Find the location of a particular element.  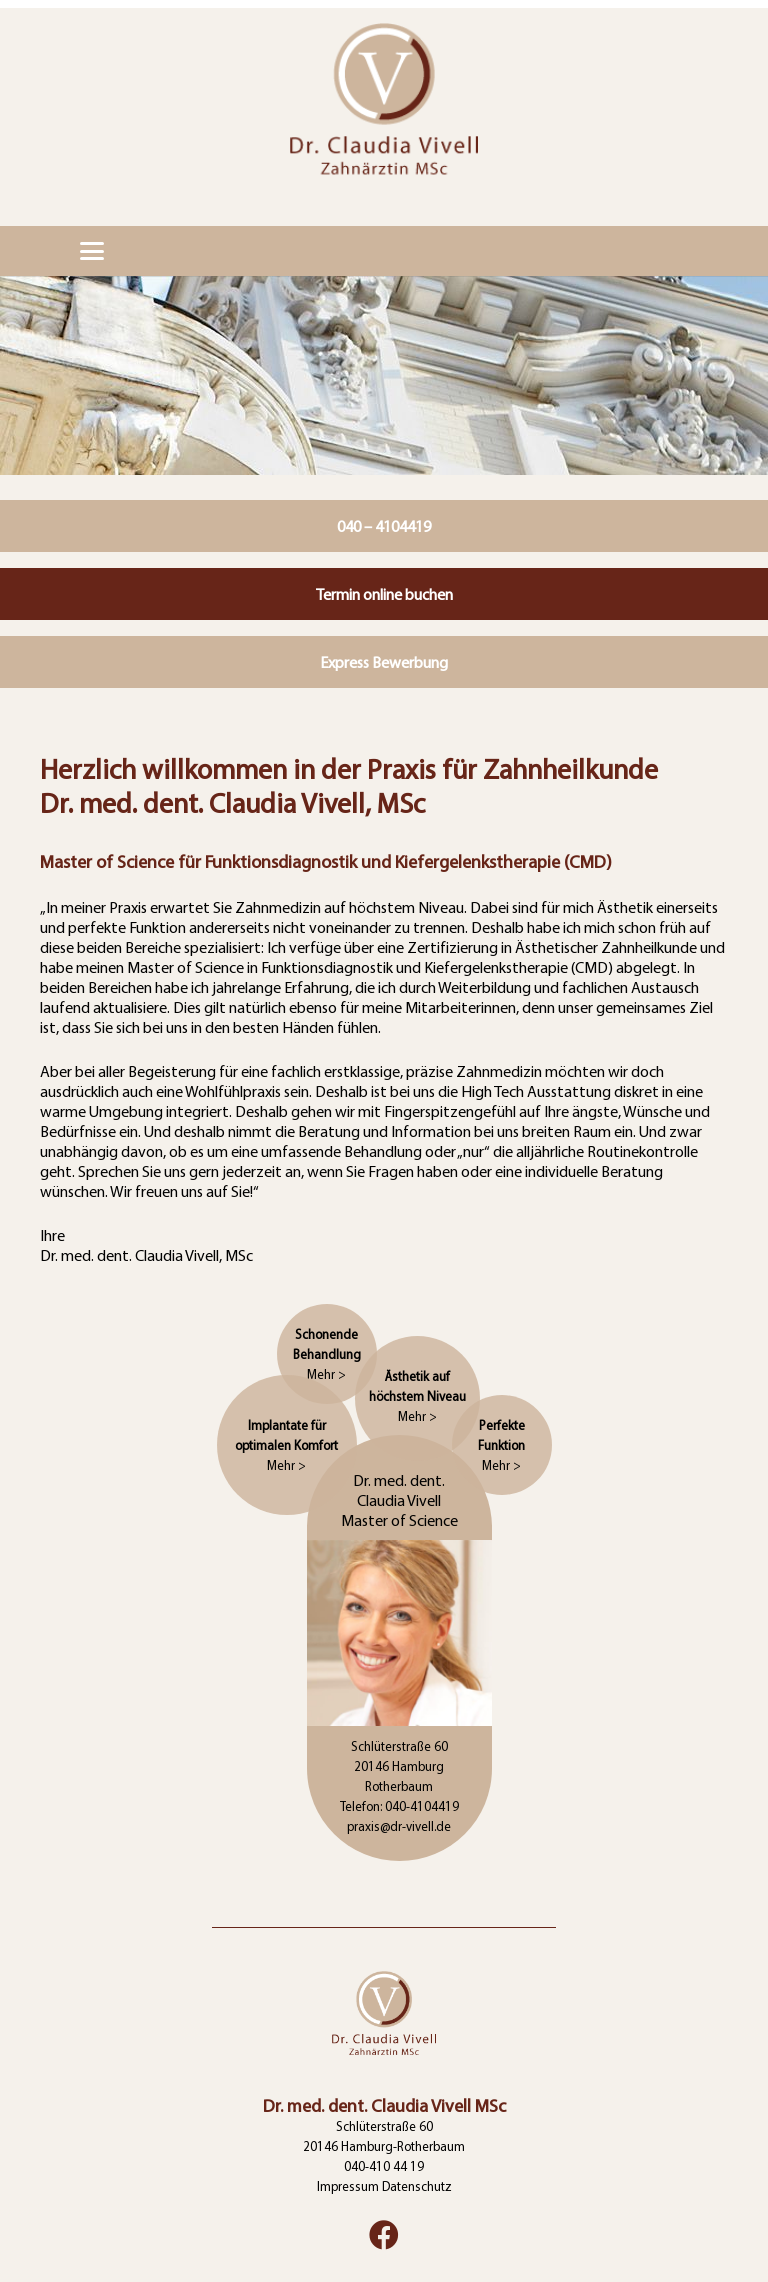

Ästhetik auf höchstem Niveau is located at coordinates (417, 1396).